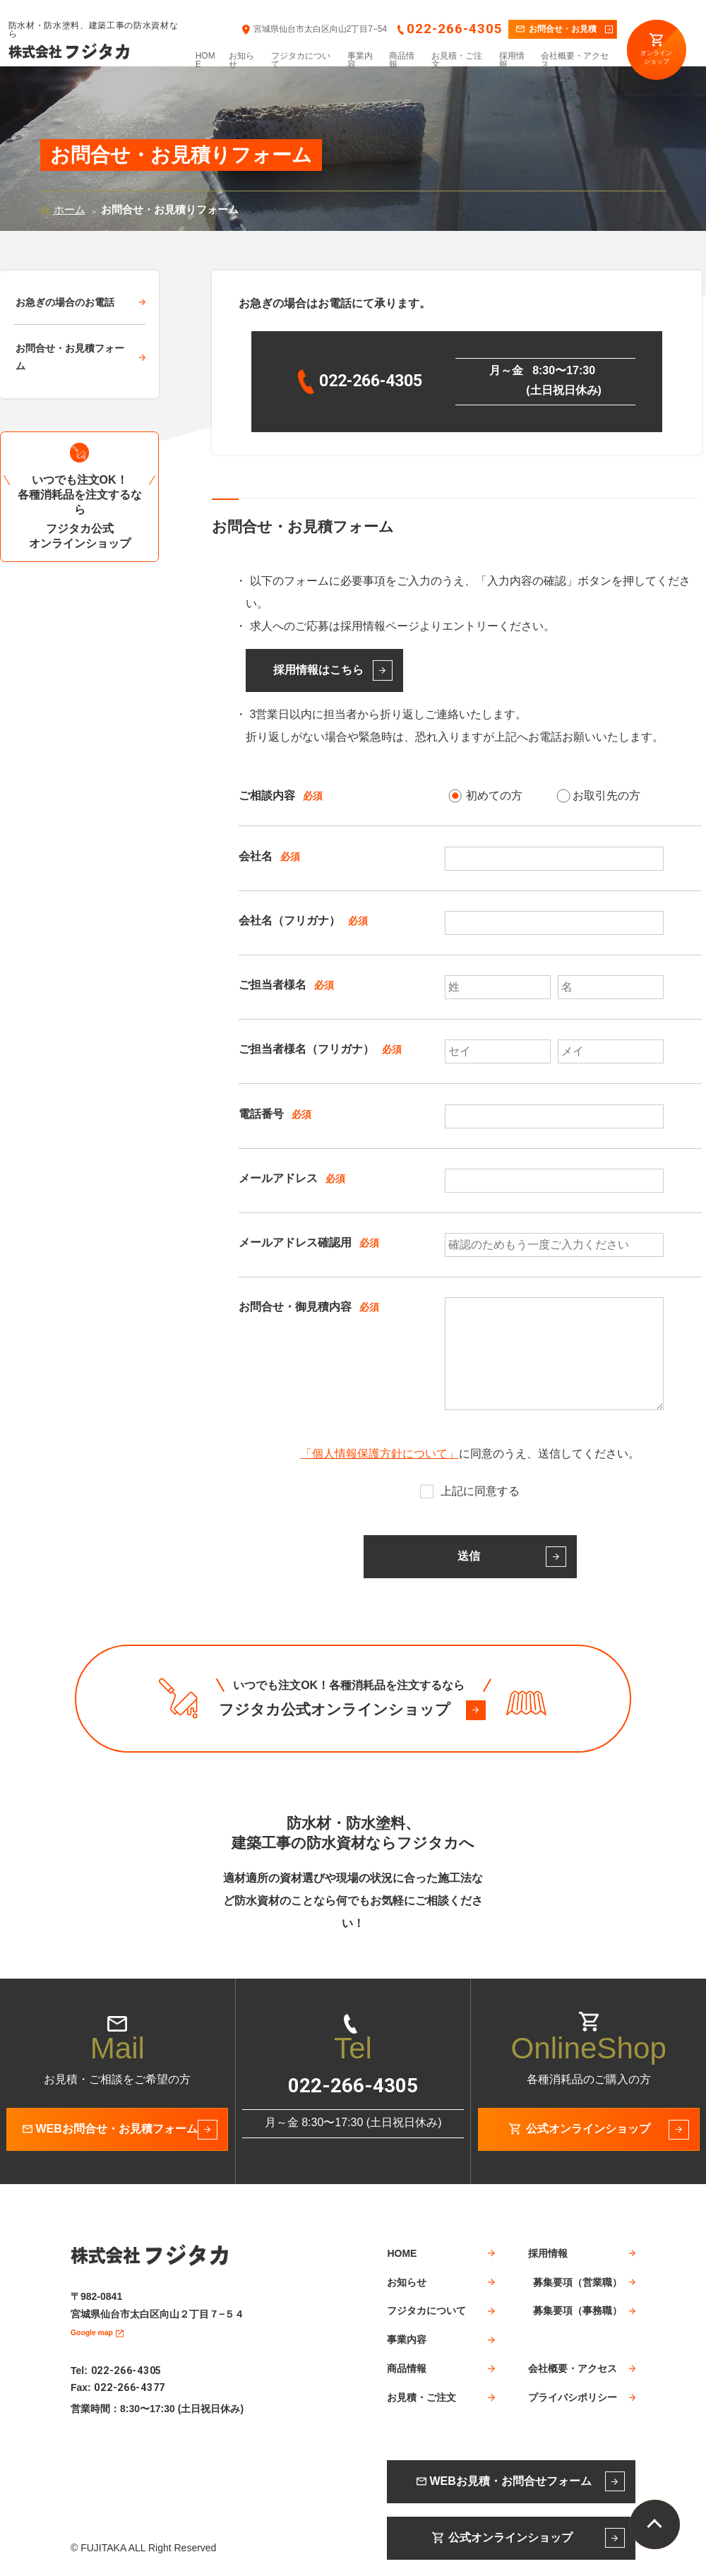  What do you see at coordinates (272, 985) in the screenshot?
I see `ご担当者様名` at bounding box center [272, 985].